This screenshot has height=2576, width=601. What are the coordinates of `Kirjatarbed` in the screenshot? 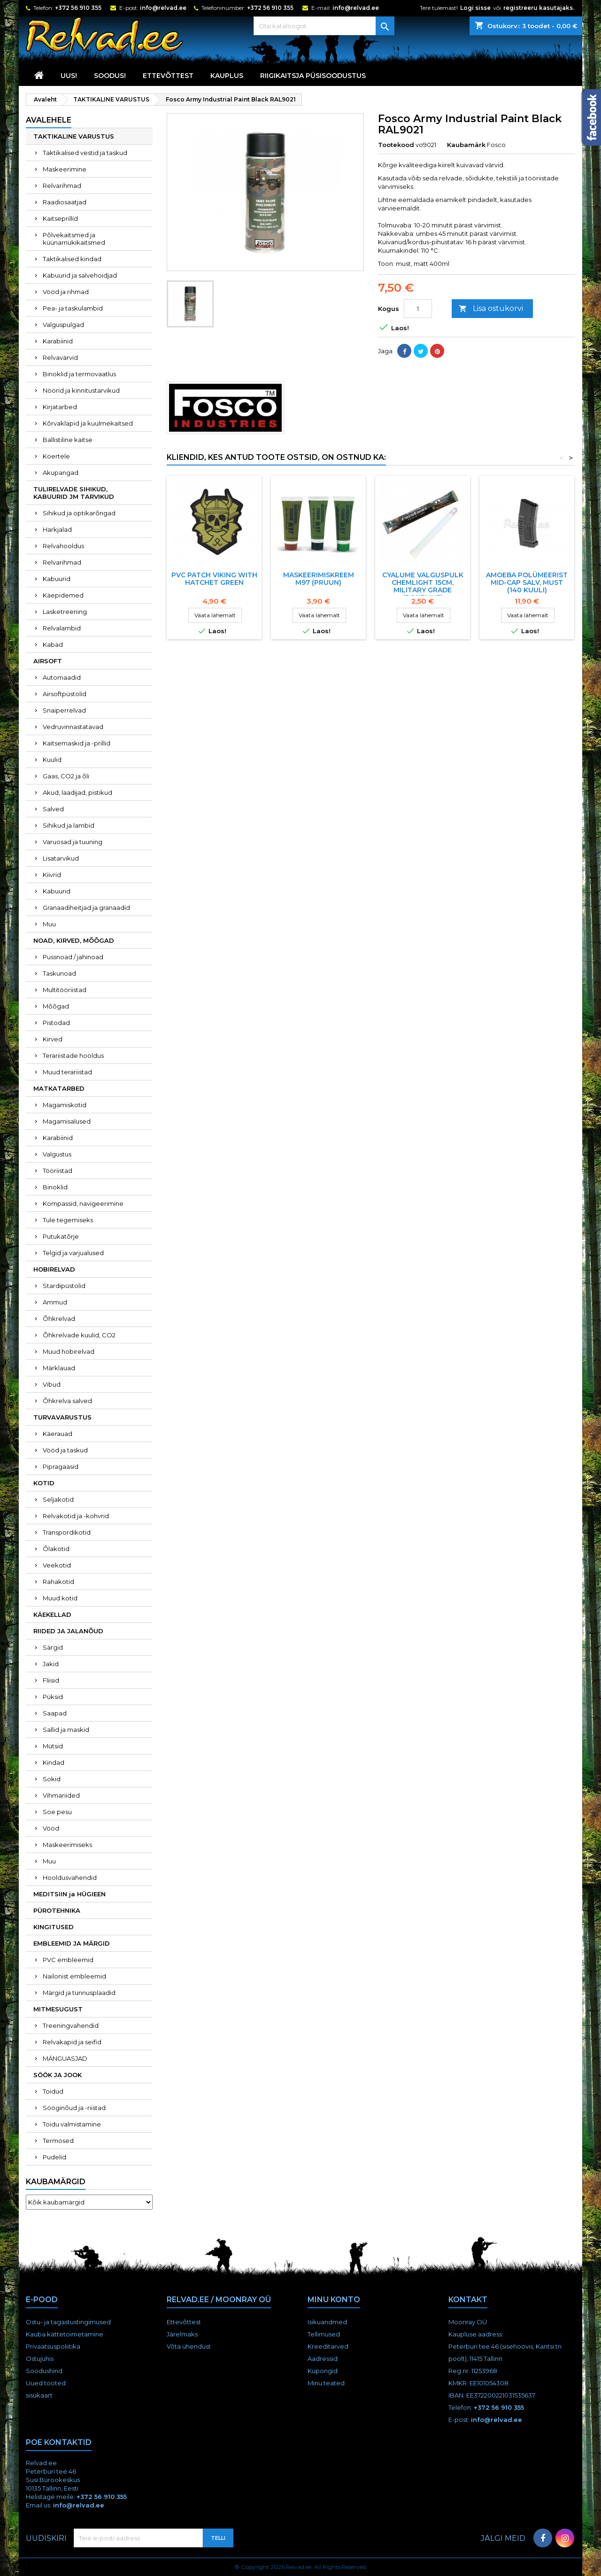 It's located at (60, 407).